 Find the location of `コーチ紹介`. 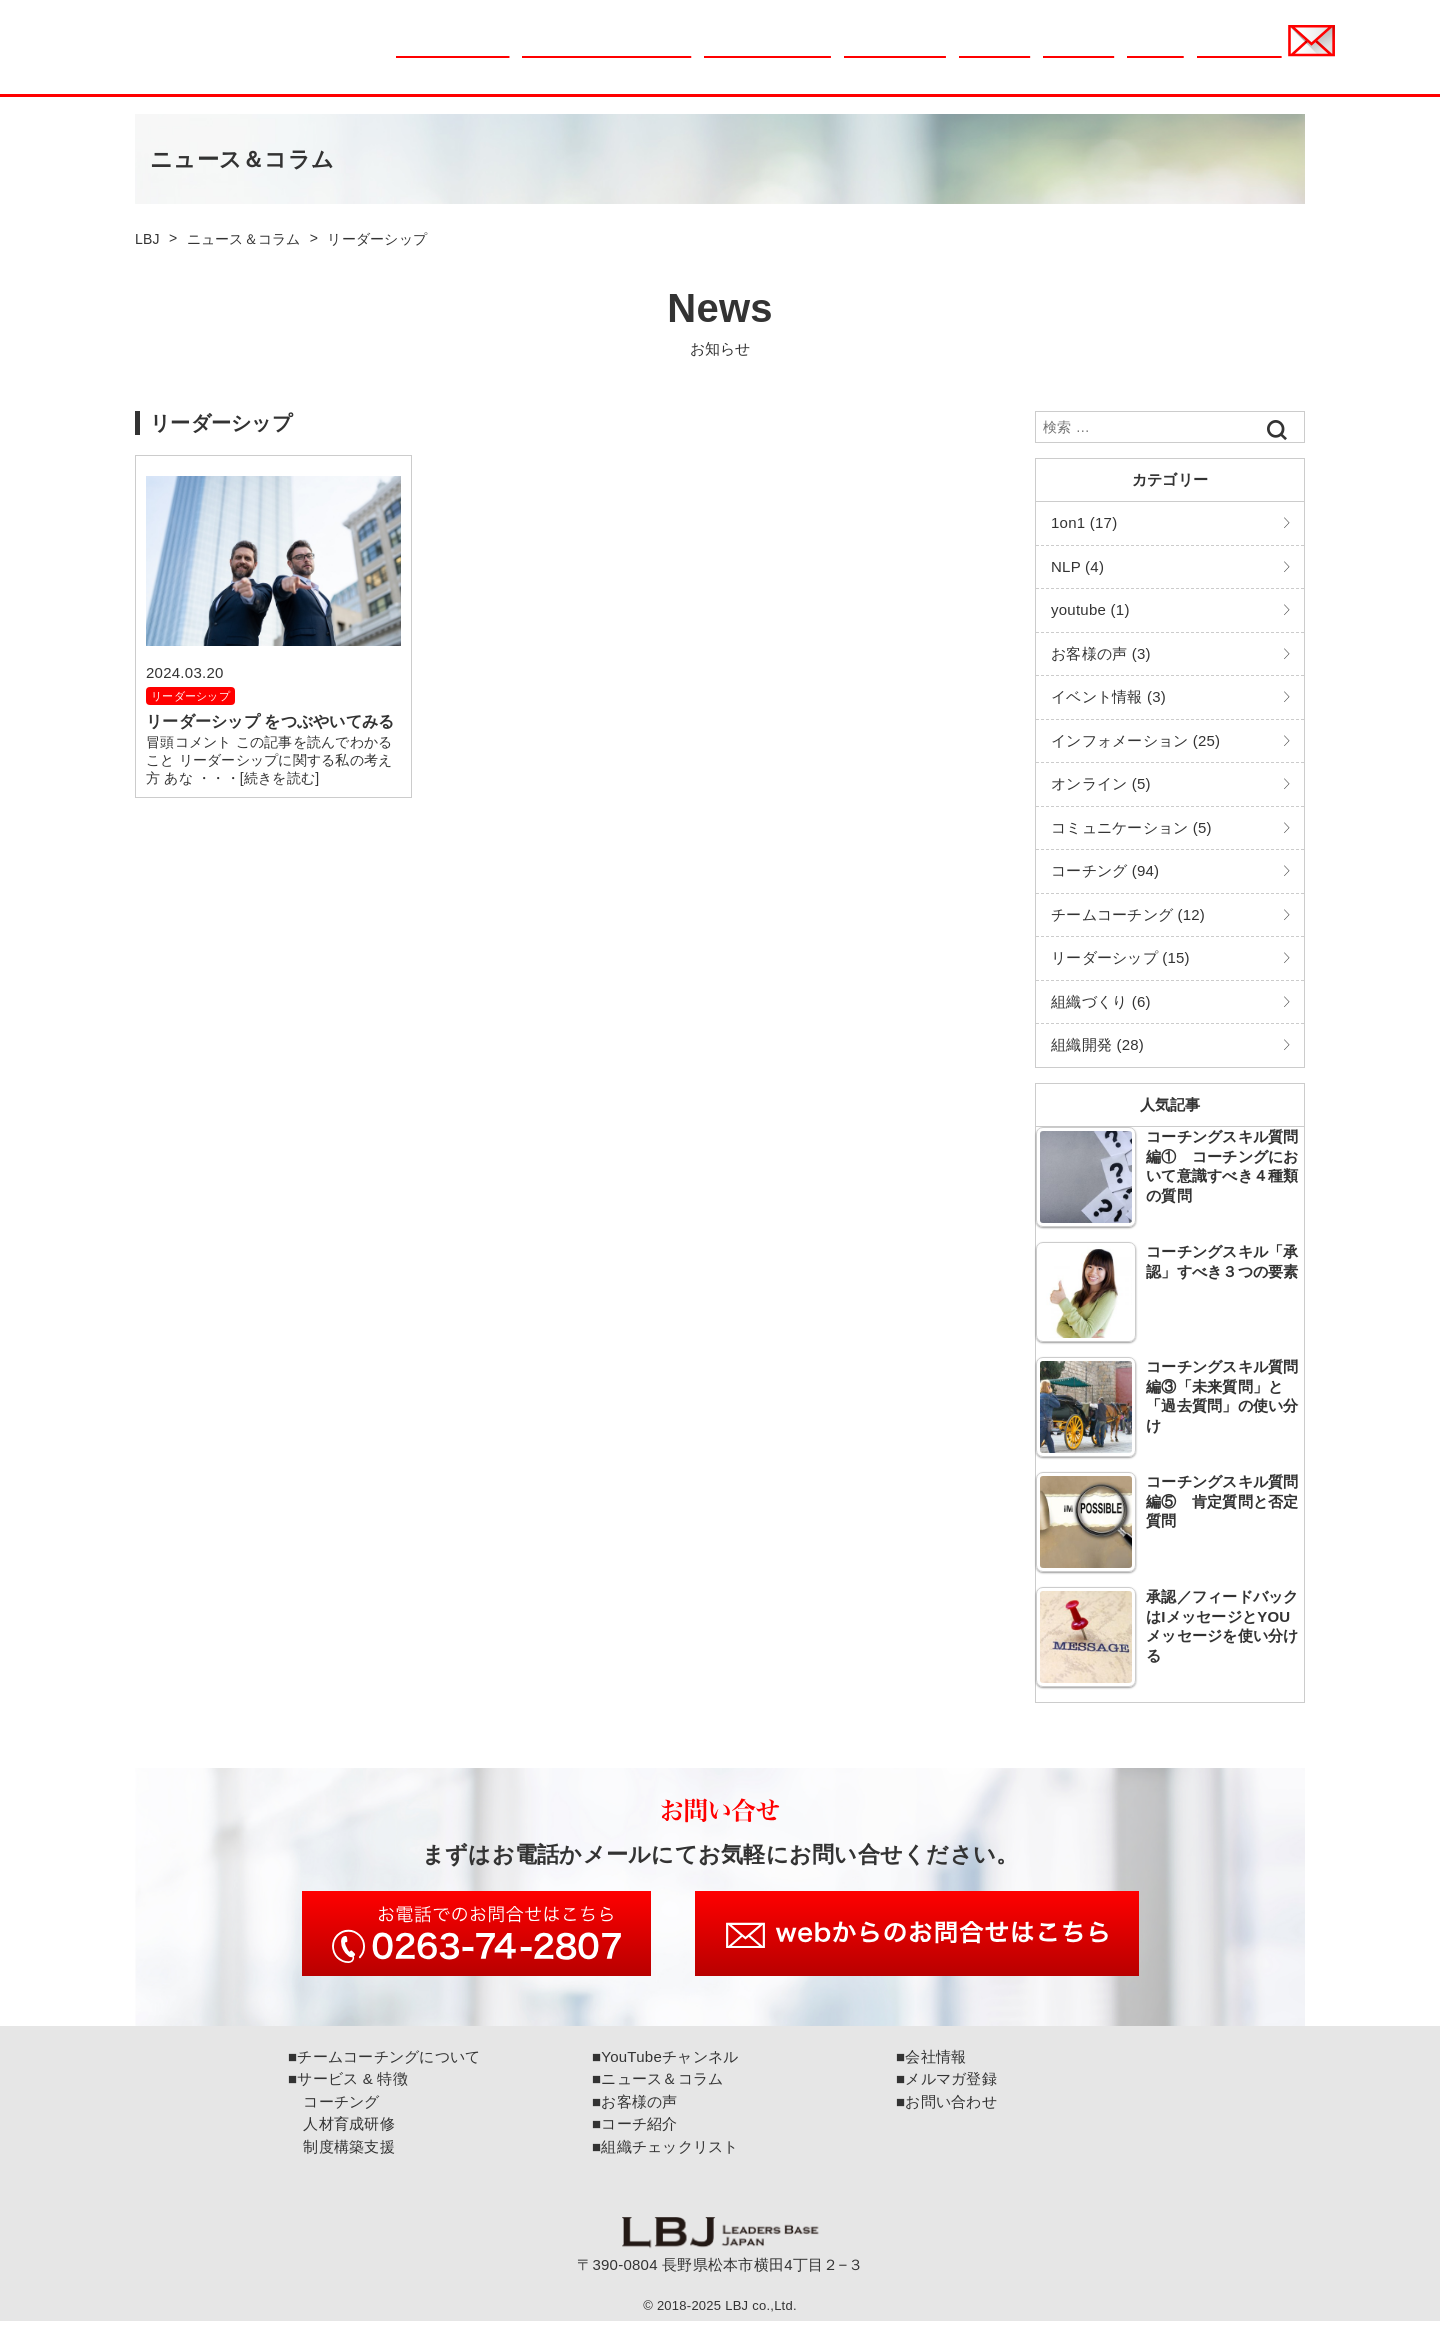

コーチ紹介 is located at coordinates (1078, 57).